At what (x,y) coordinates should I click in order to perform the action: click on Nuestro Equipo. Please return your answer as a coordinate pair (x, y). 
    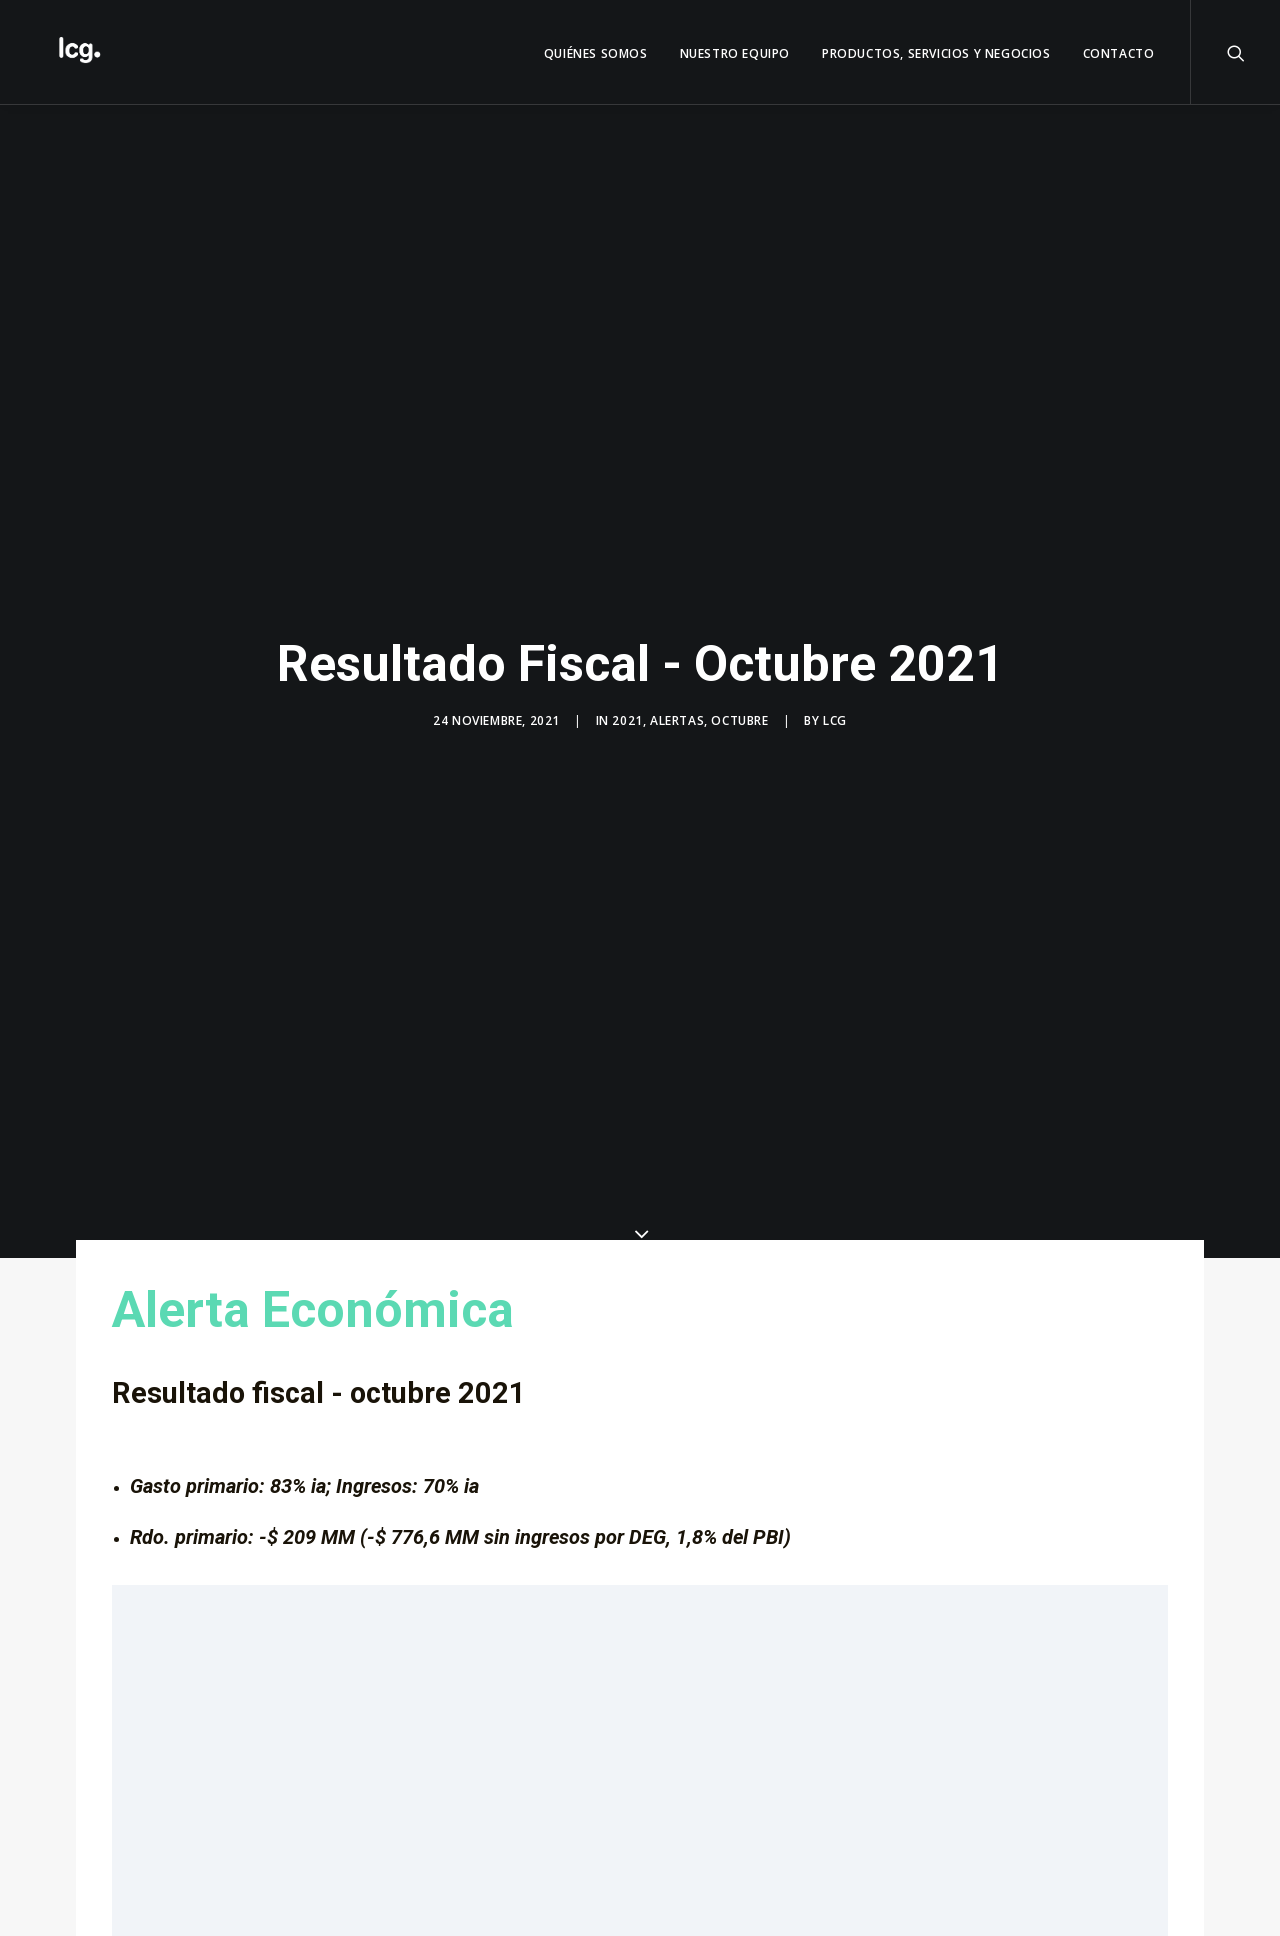
    Looking at the image, I should click on (735, 53).